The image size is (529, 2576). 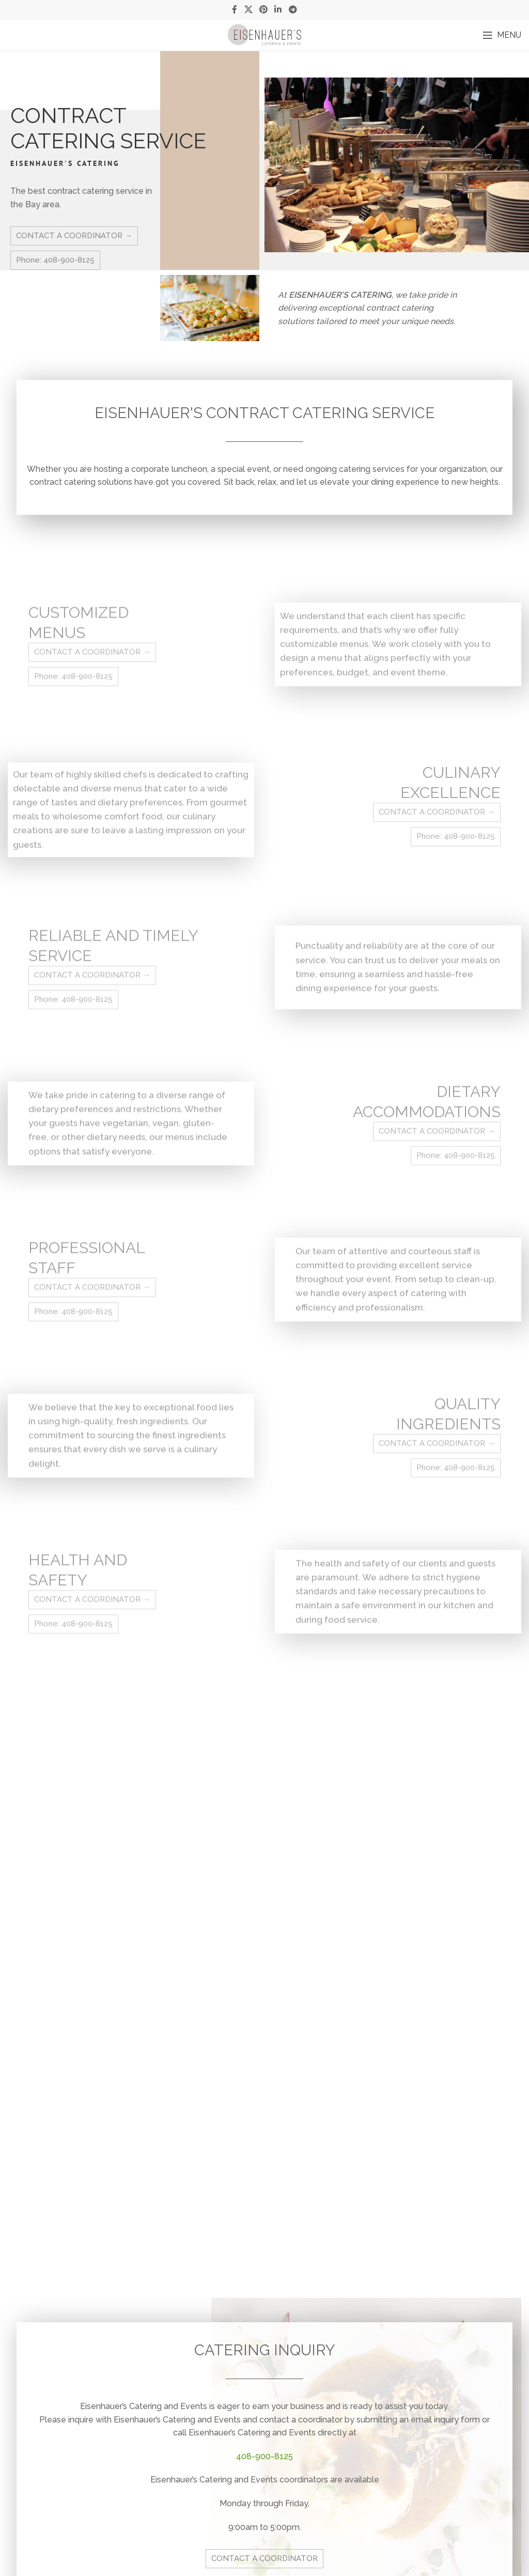 What do you see at coordinates (248, 10) in the screenshot?
I see `[X social link]` at bounding box center [248, 10].